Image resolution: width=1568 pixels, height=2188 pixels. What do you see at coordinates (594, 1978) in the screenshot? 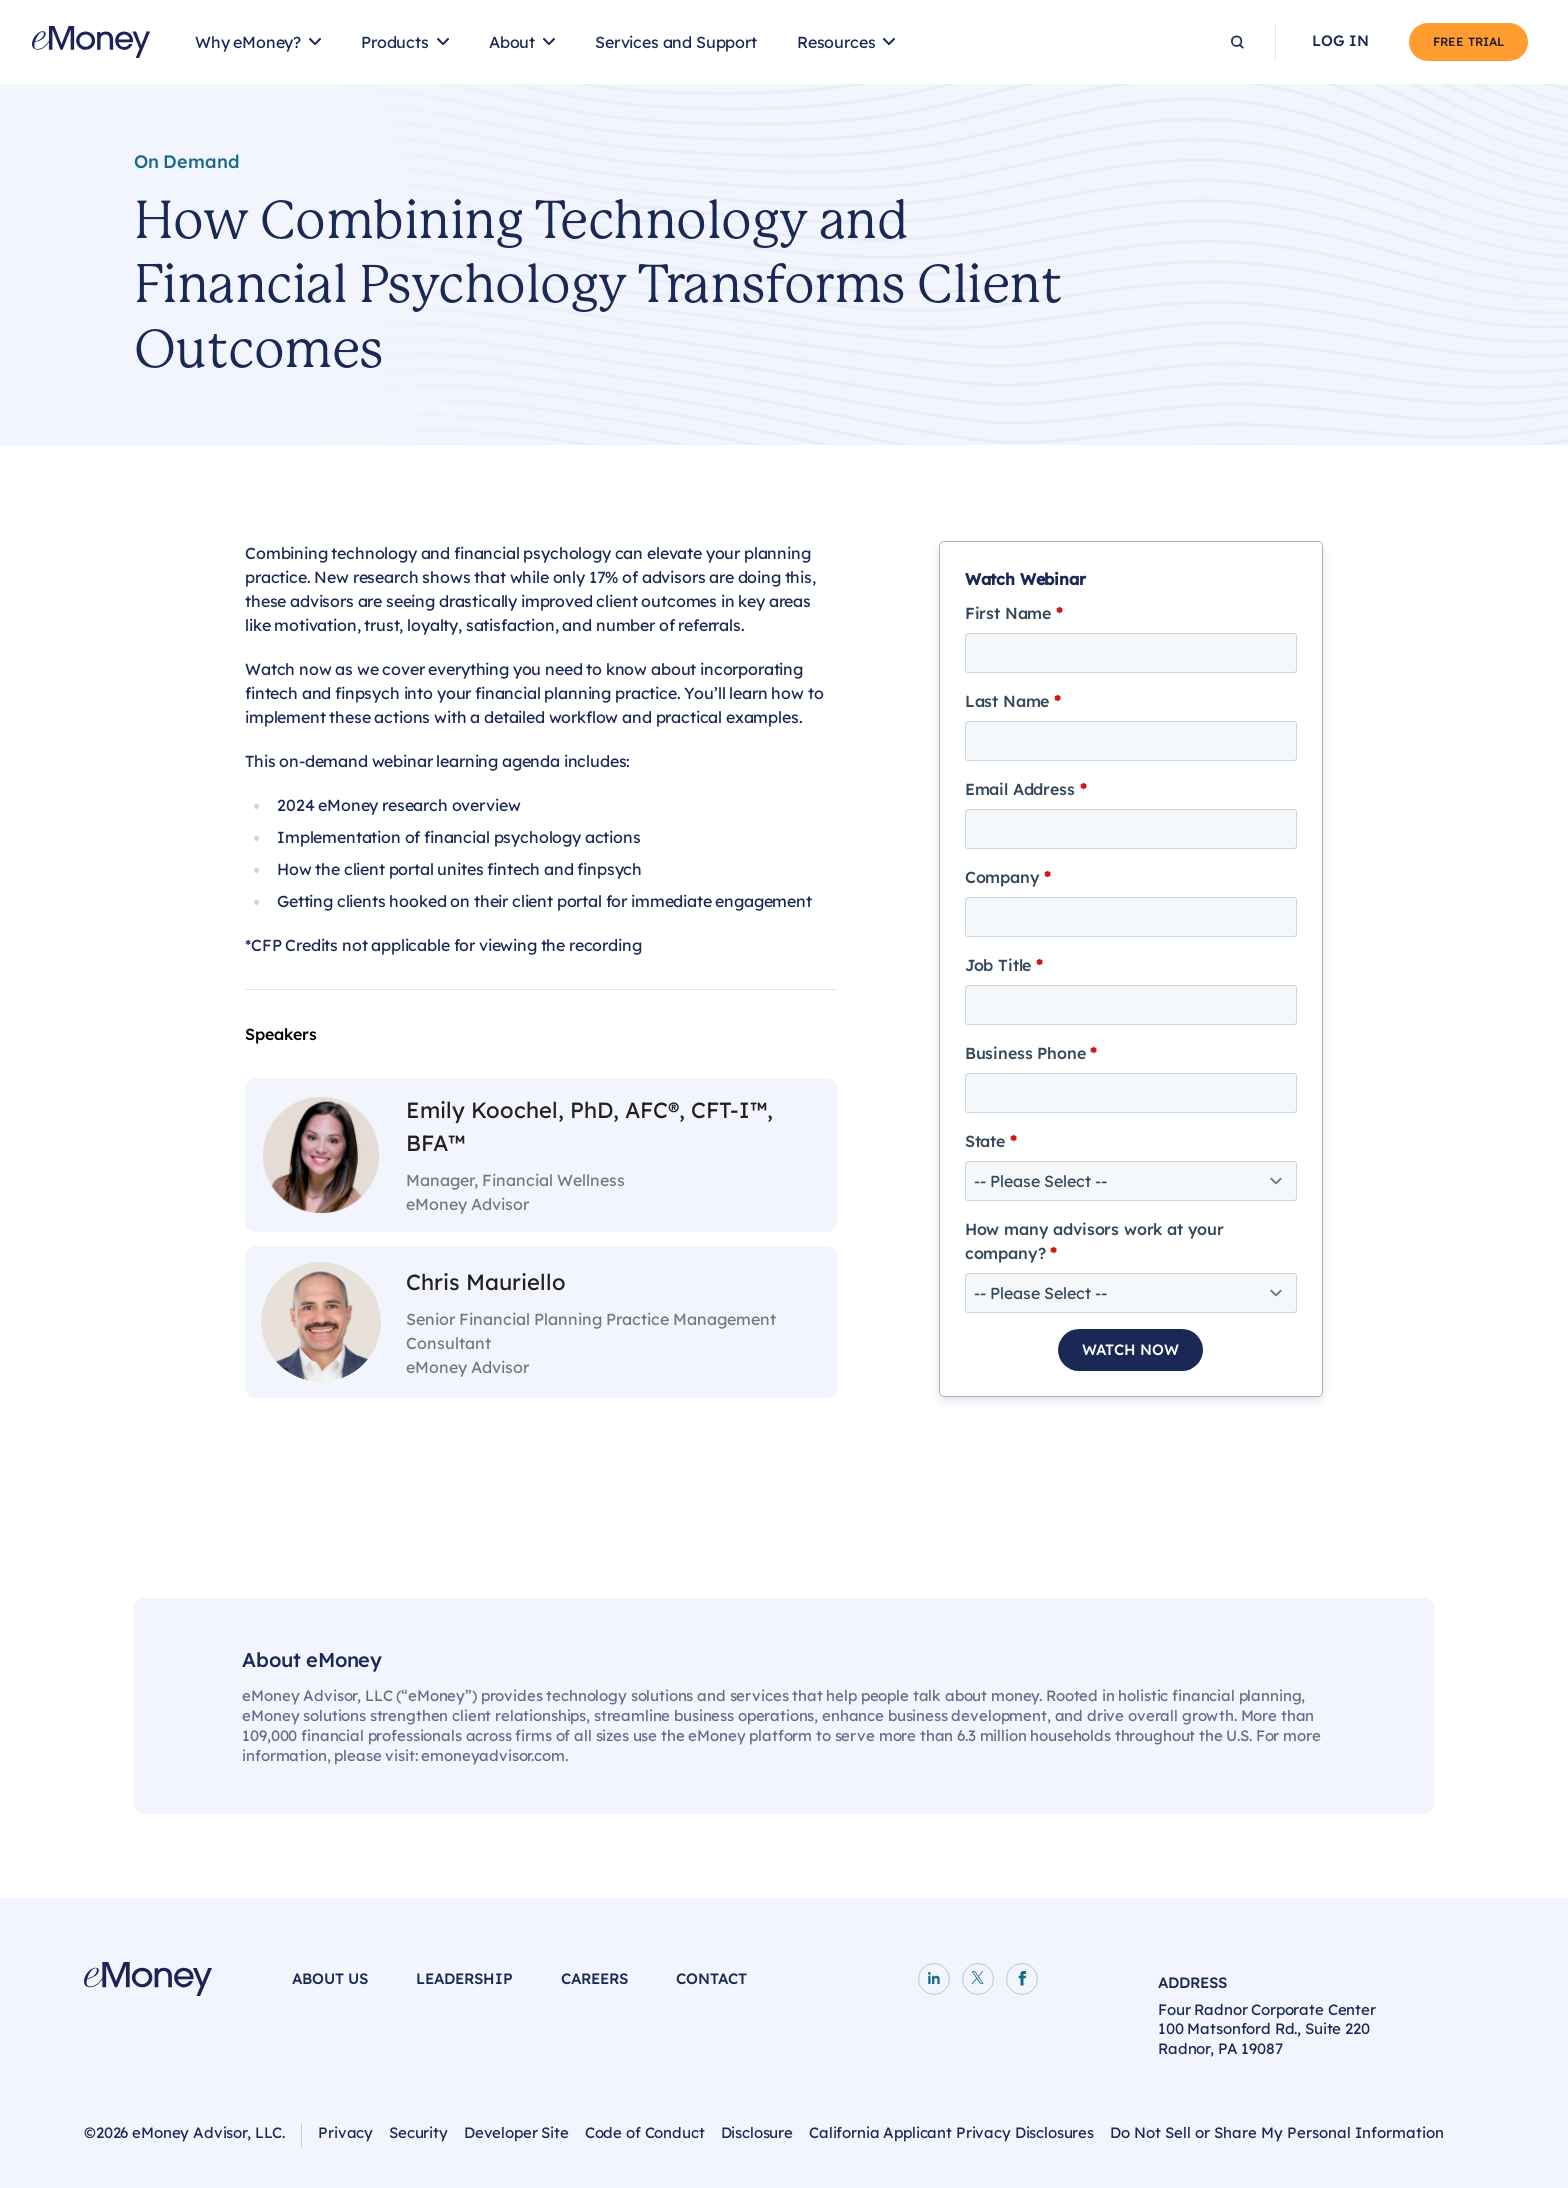
I see `Careers` at bounding box center [594, 1978].